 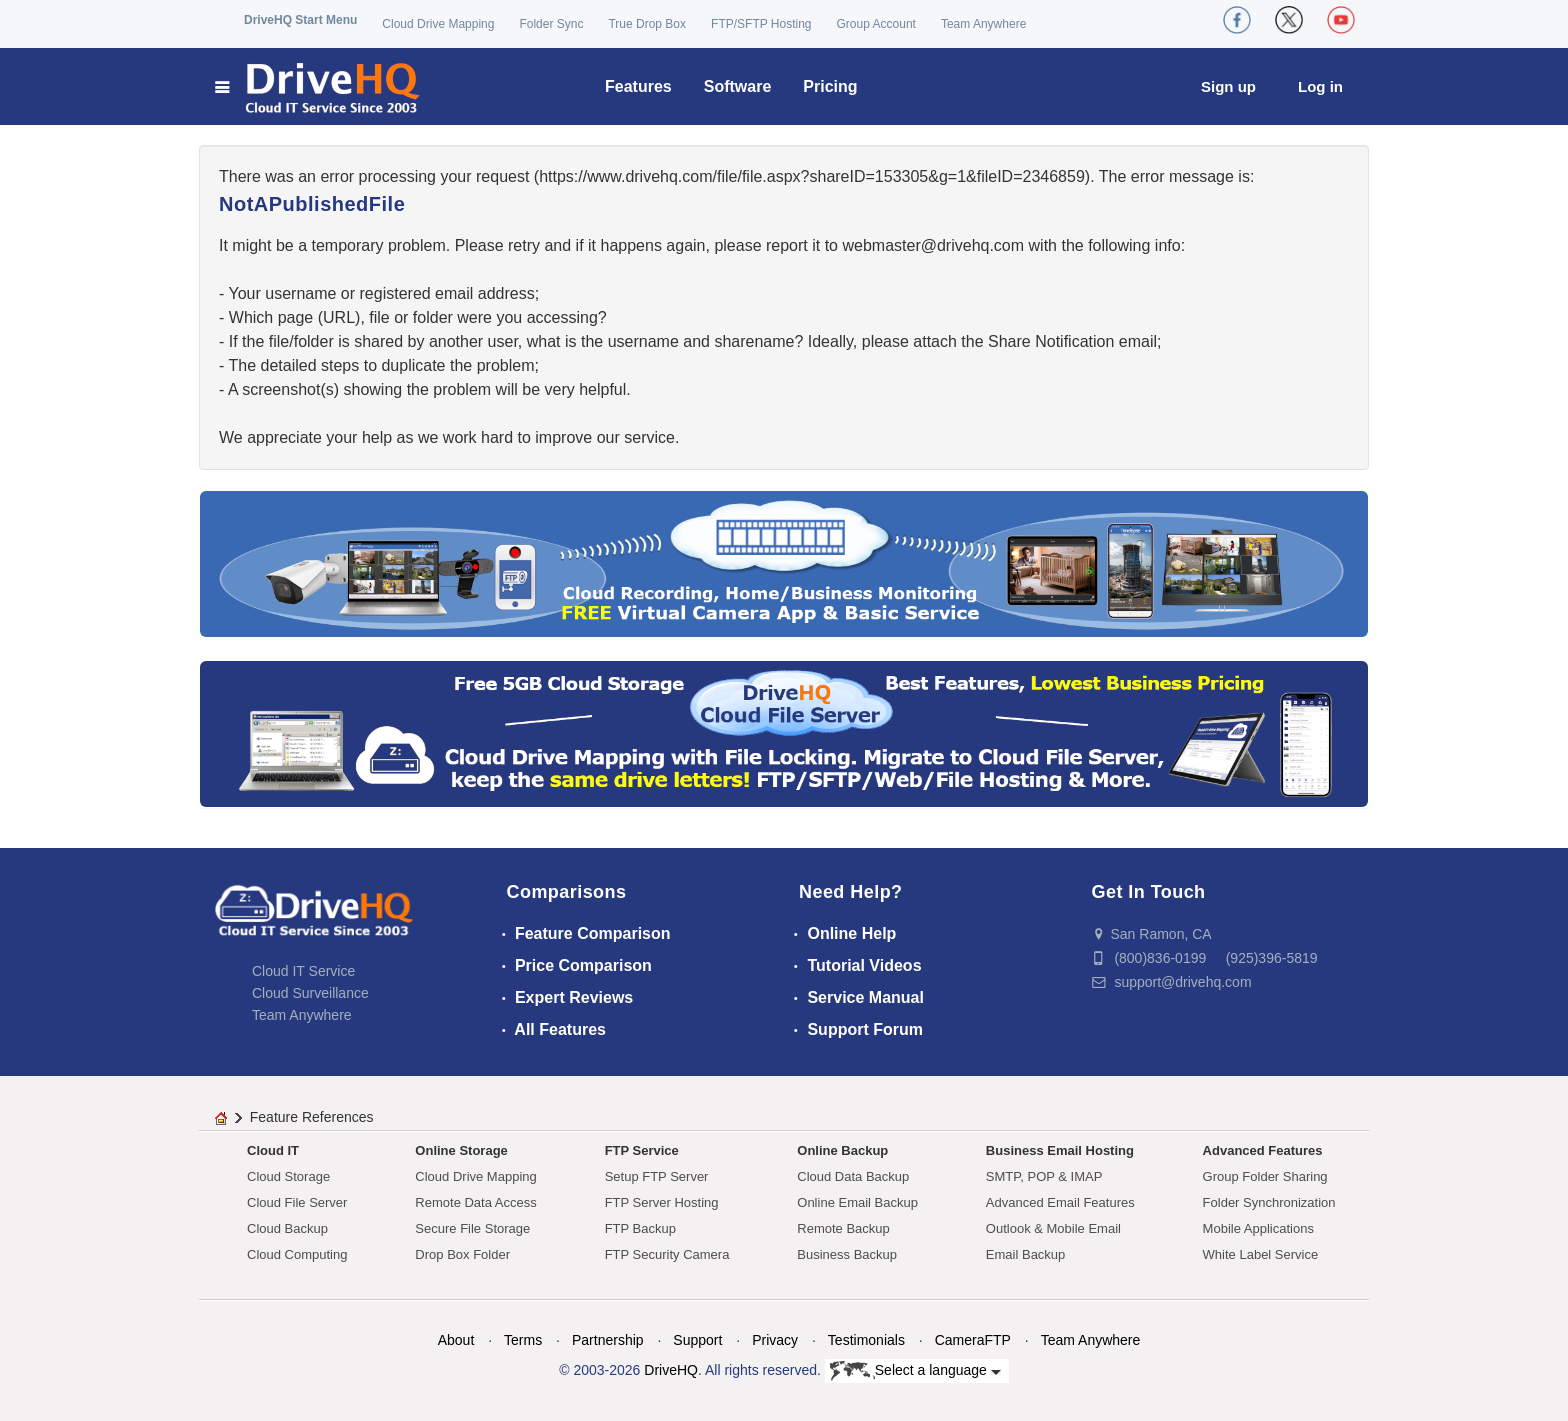 I want to click on Privacy, so click(x=775, y=1340).